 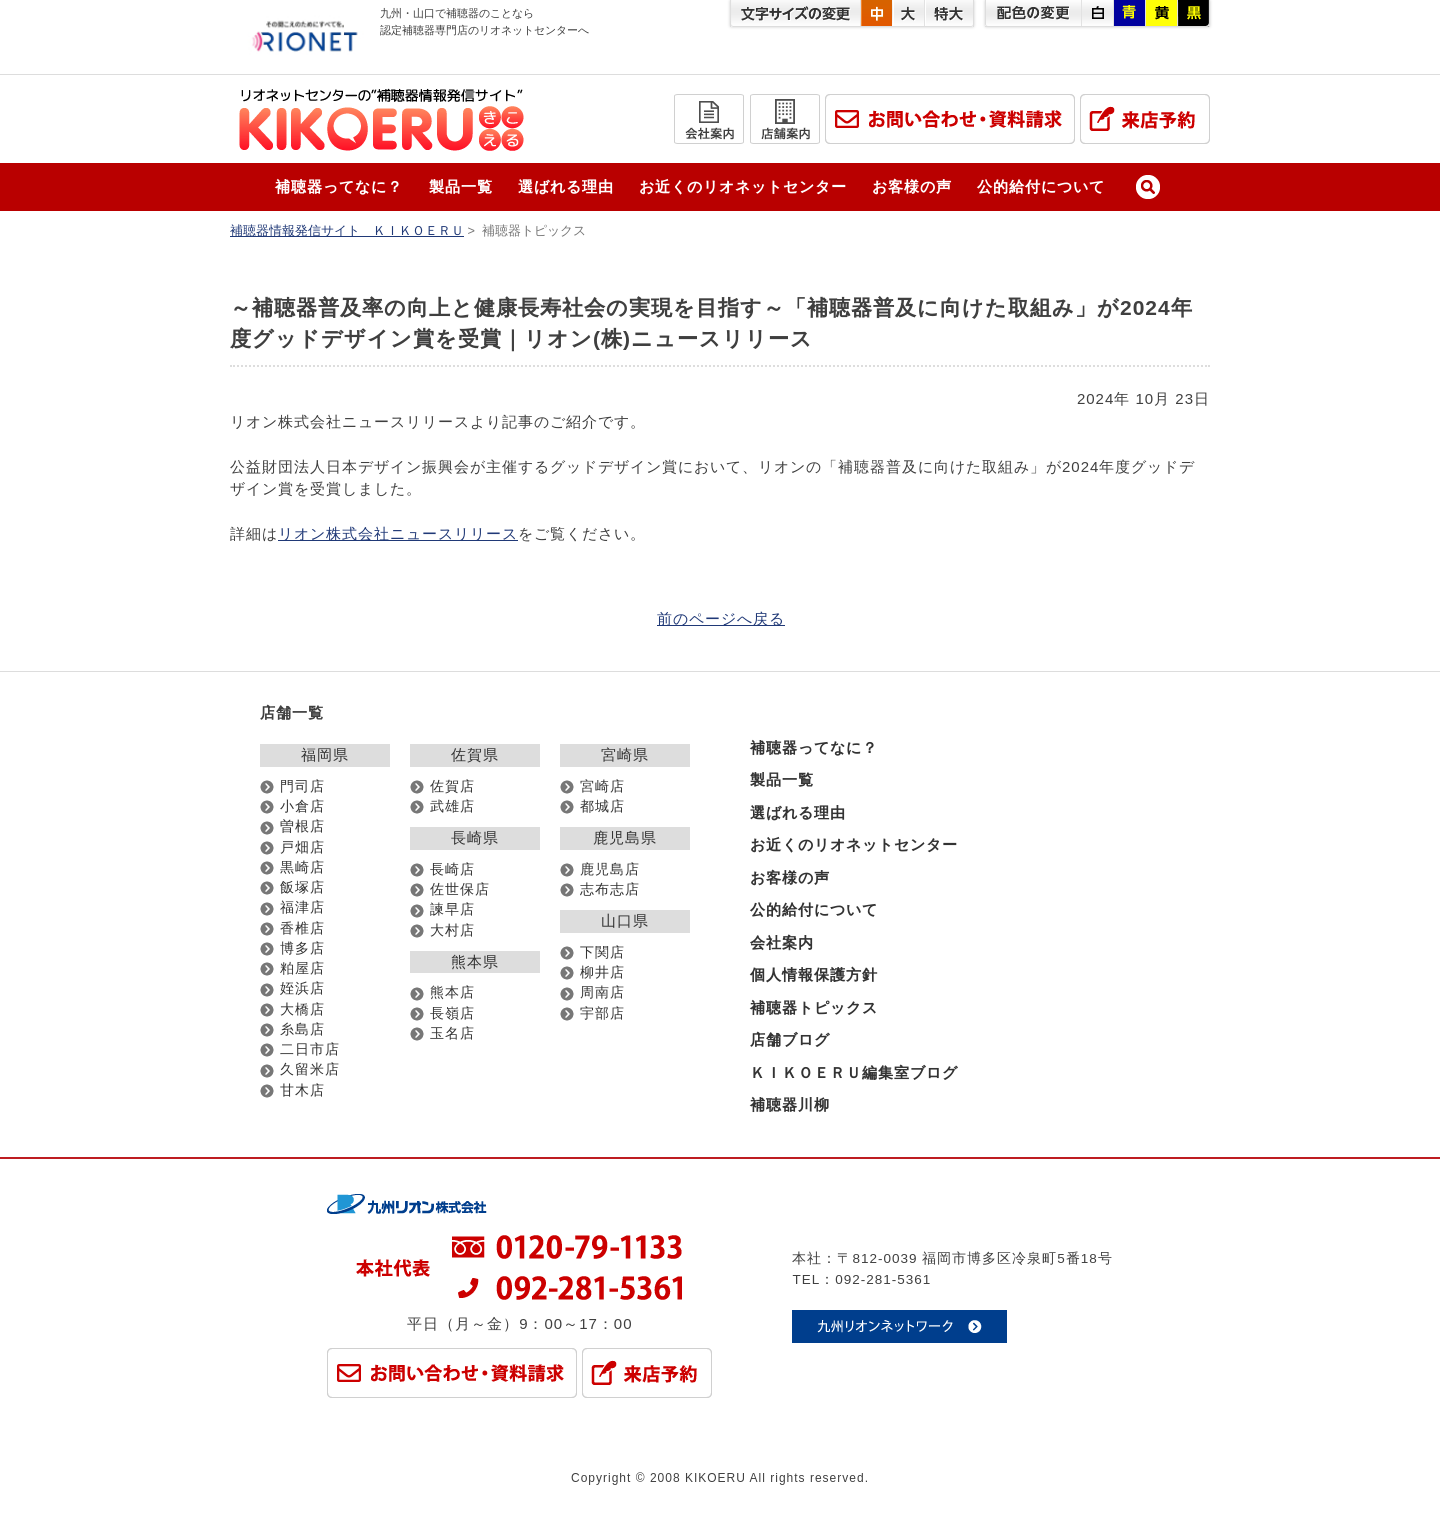 I want to click on リオン株式会社ニュースリリース, so click(x=398, y=533).